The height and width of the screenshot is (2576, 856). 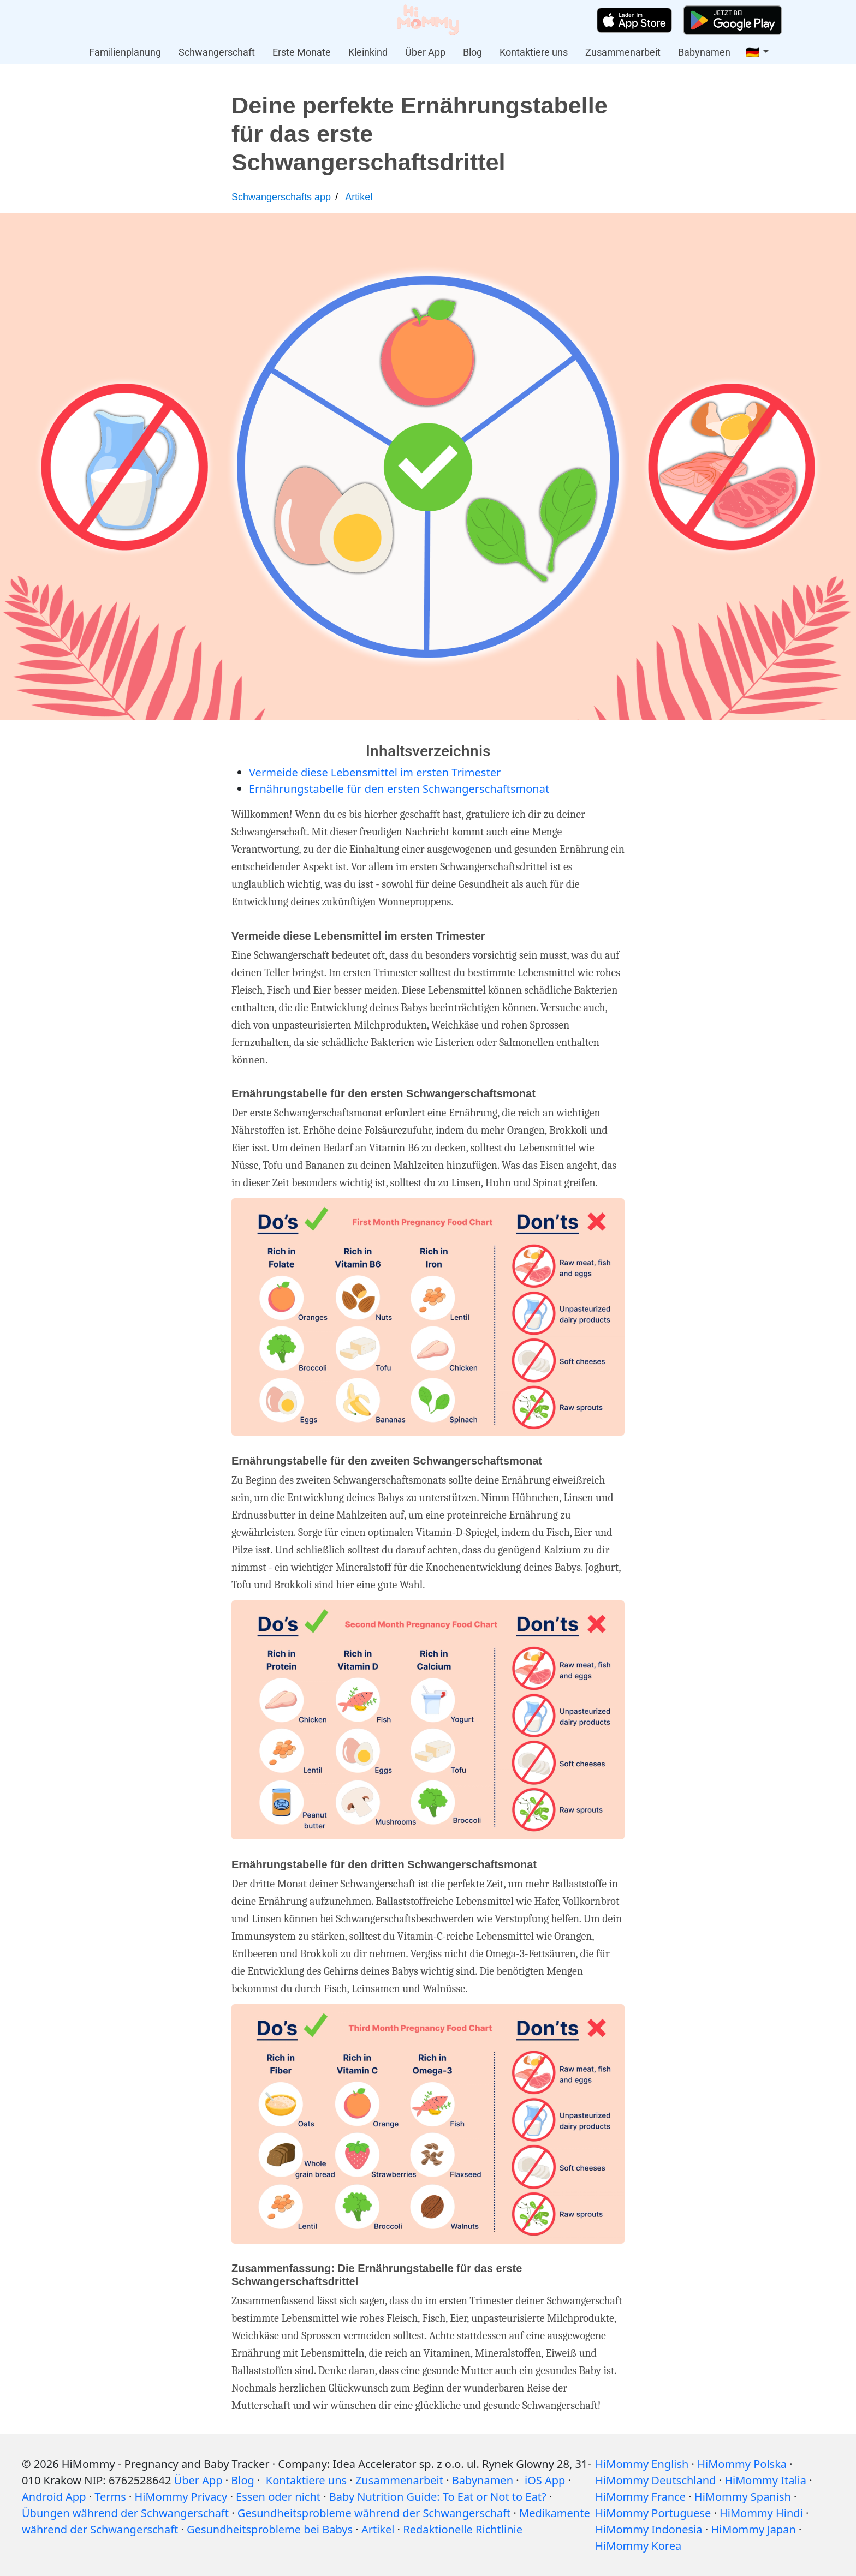 I want to click on HiMommy Japan, so click(x=753, y=2529).